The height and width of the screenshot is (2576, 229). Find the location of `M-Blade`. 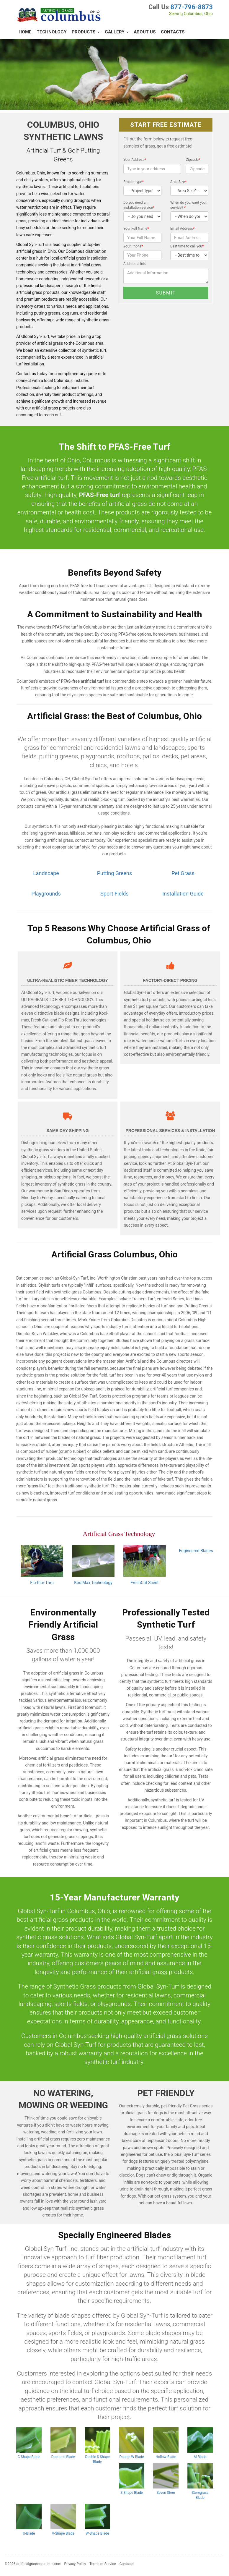

M-Blade is located at coordinates (200, 2457).